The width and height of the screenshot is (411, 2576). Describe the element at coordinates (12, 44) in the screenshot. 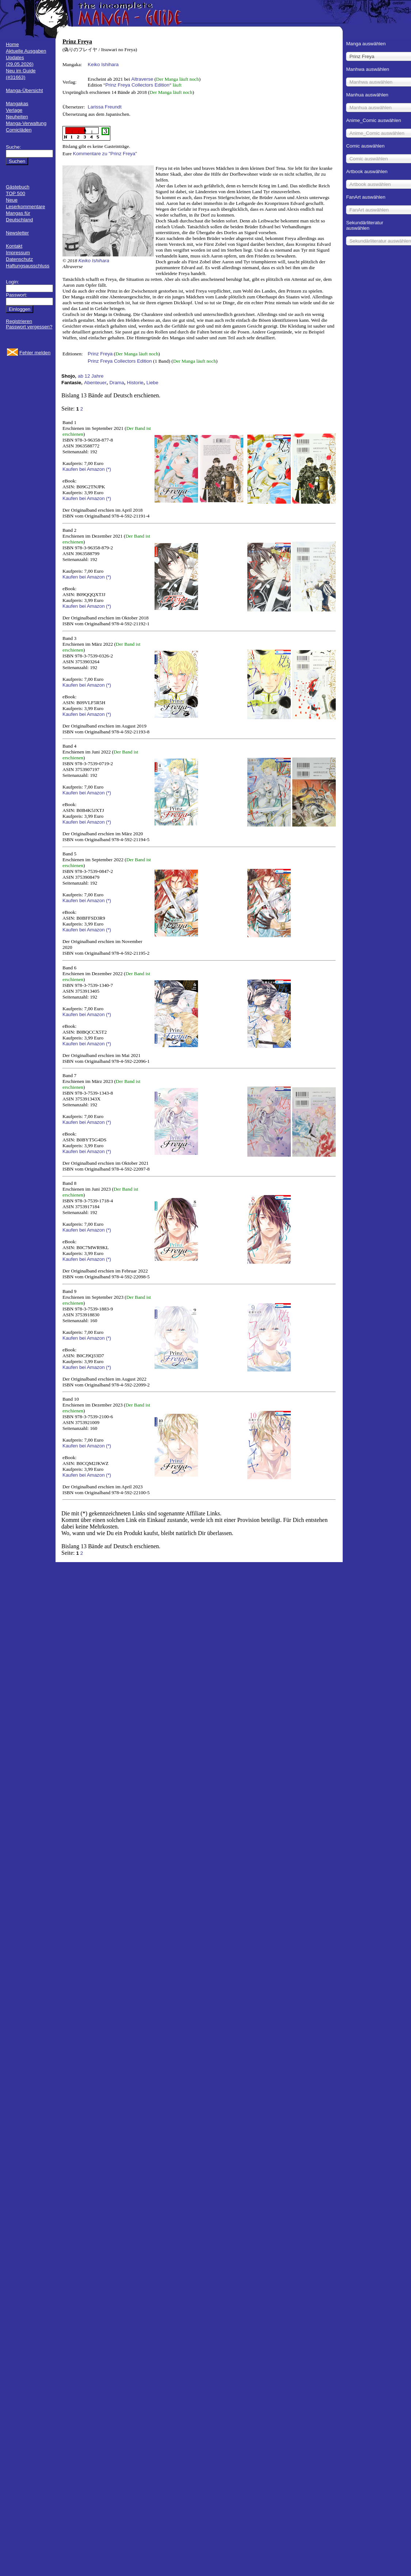

I see `Home` at that location.